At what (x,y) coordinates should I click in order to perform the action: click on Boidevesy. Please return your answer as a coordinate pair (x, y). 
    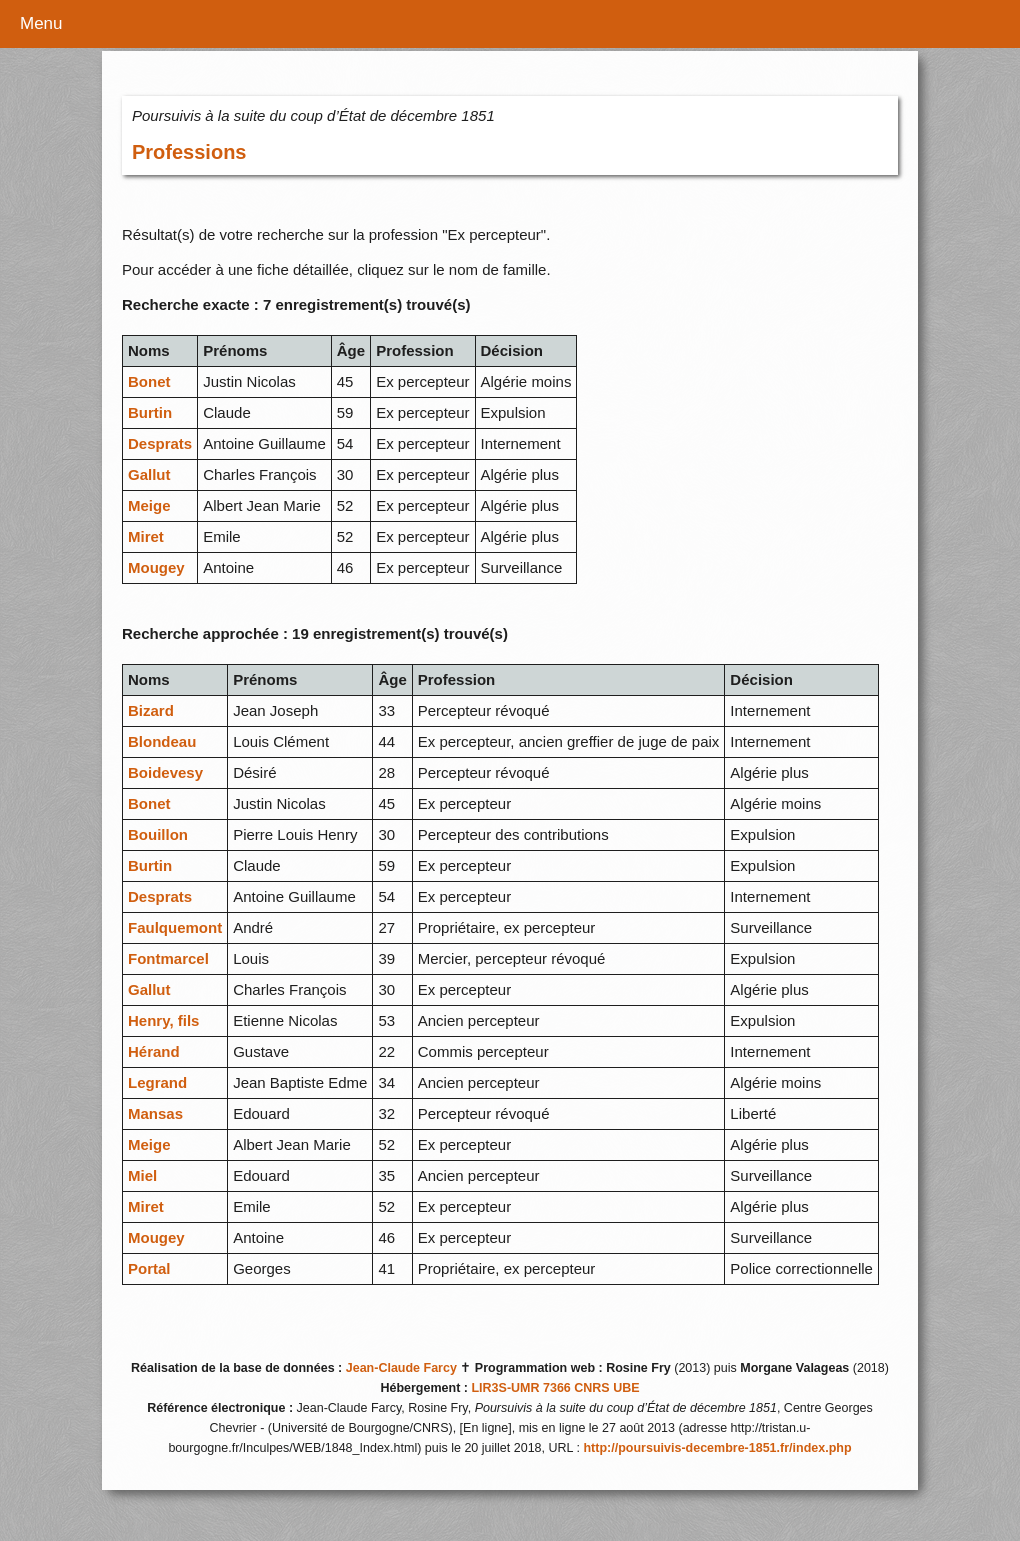
    Looking at the image, I should click on (165, 772).